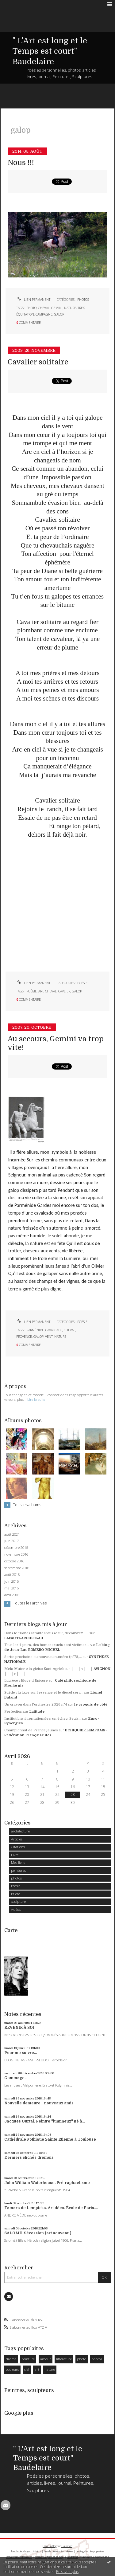  What do you see at coordinates (70, 308) in the screenshot?
I see `nature` at bounding box center [70, 308].